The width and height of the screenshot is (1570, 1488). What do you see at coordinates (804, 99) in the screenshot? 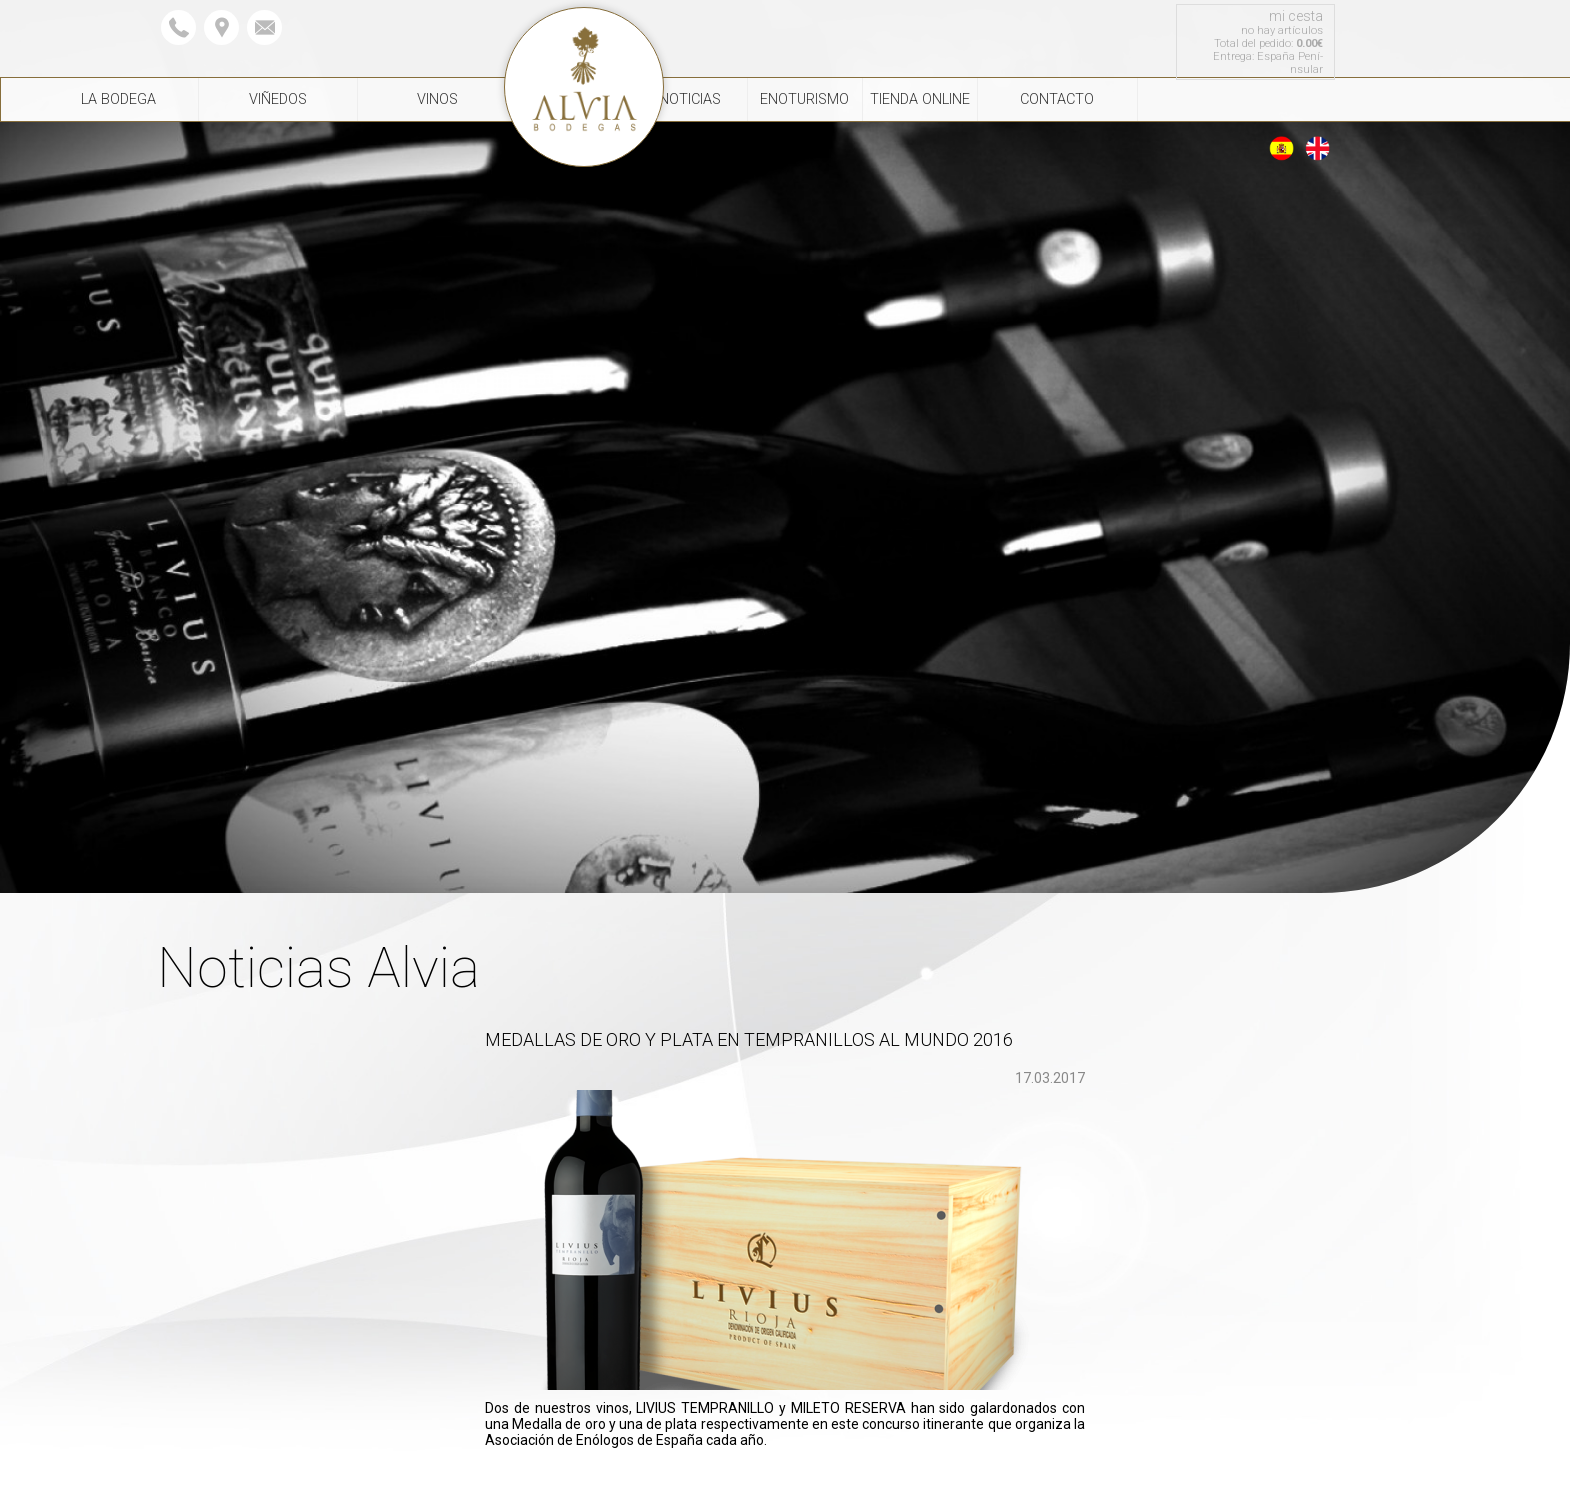
I see `Enoturismo` at bounding box center [804, 99].